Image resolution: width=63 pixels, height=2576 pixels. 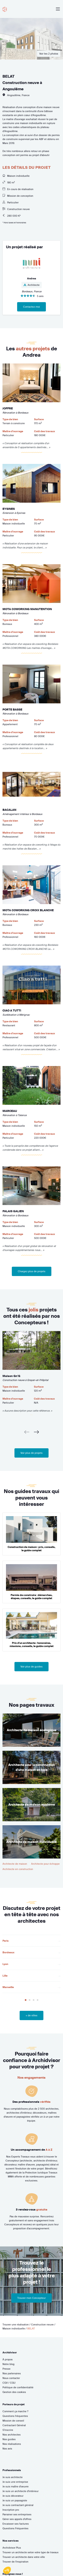 What do you see at coordinates (15, 2528) in the screenshot?
I see `Questions Fréquentes` at bounding box center [15, 2528].